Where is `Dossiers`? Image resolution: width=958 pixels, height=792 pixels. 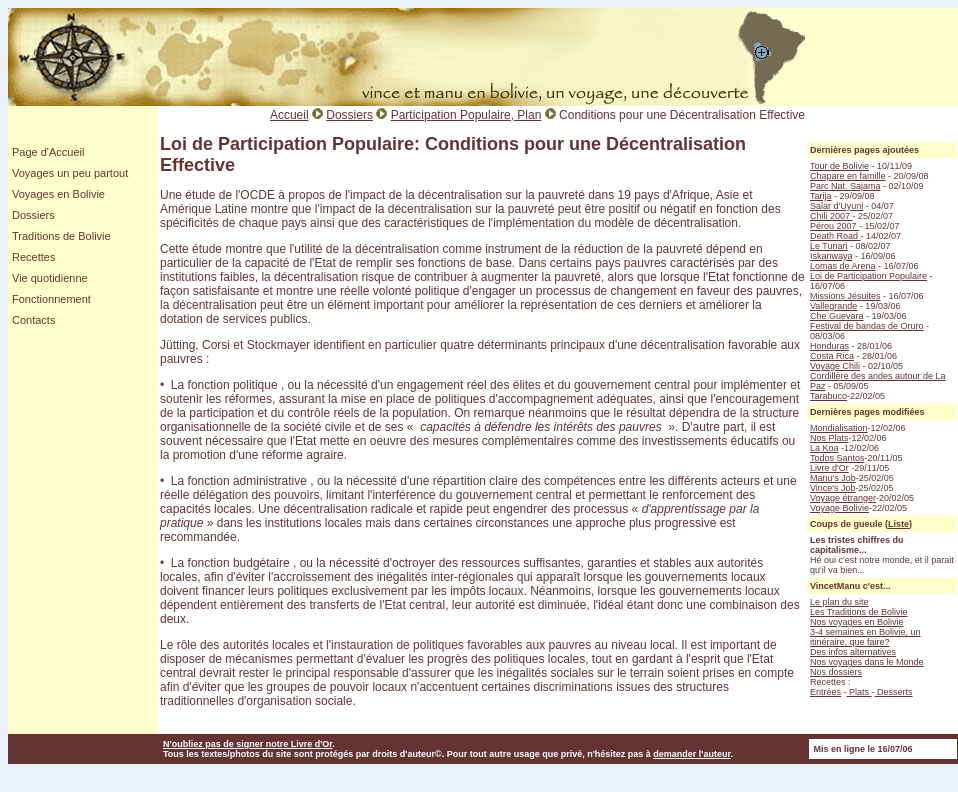 Dossiers is located at coordinates (33, 215).